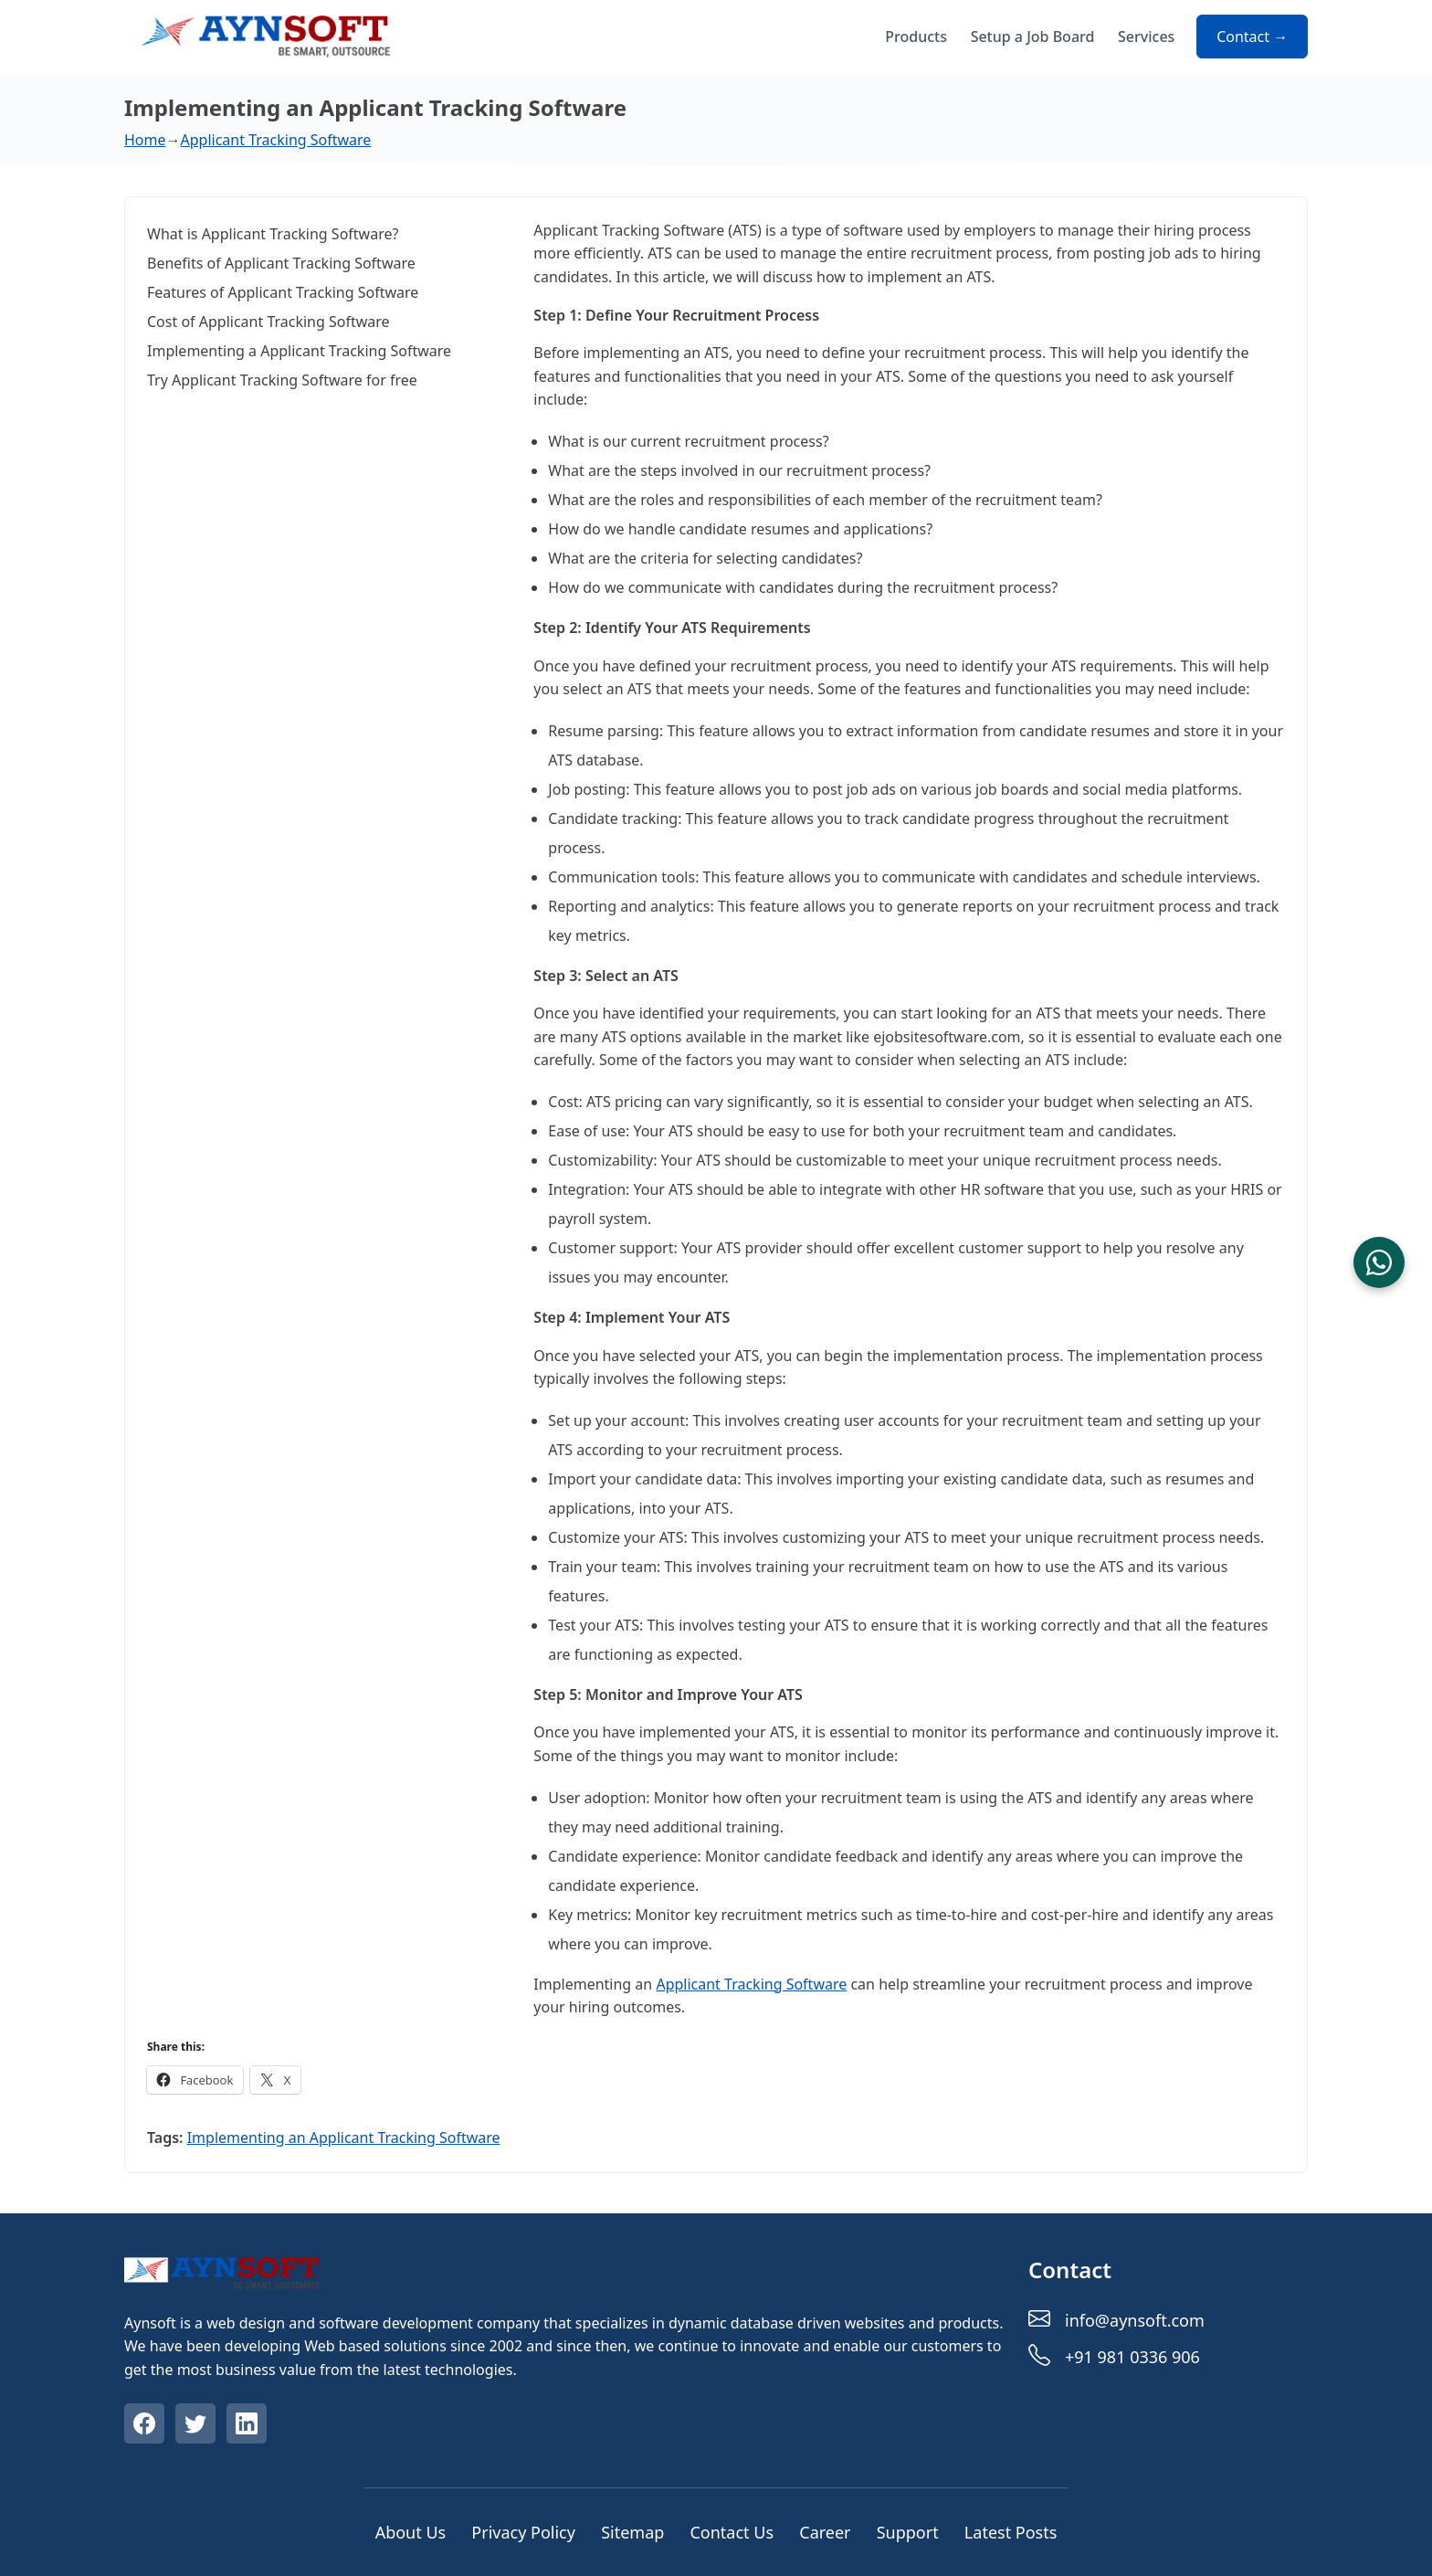  I want to click on Services, so click(1146, 36).